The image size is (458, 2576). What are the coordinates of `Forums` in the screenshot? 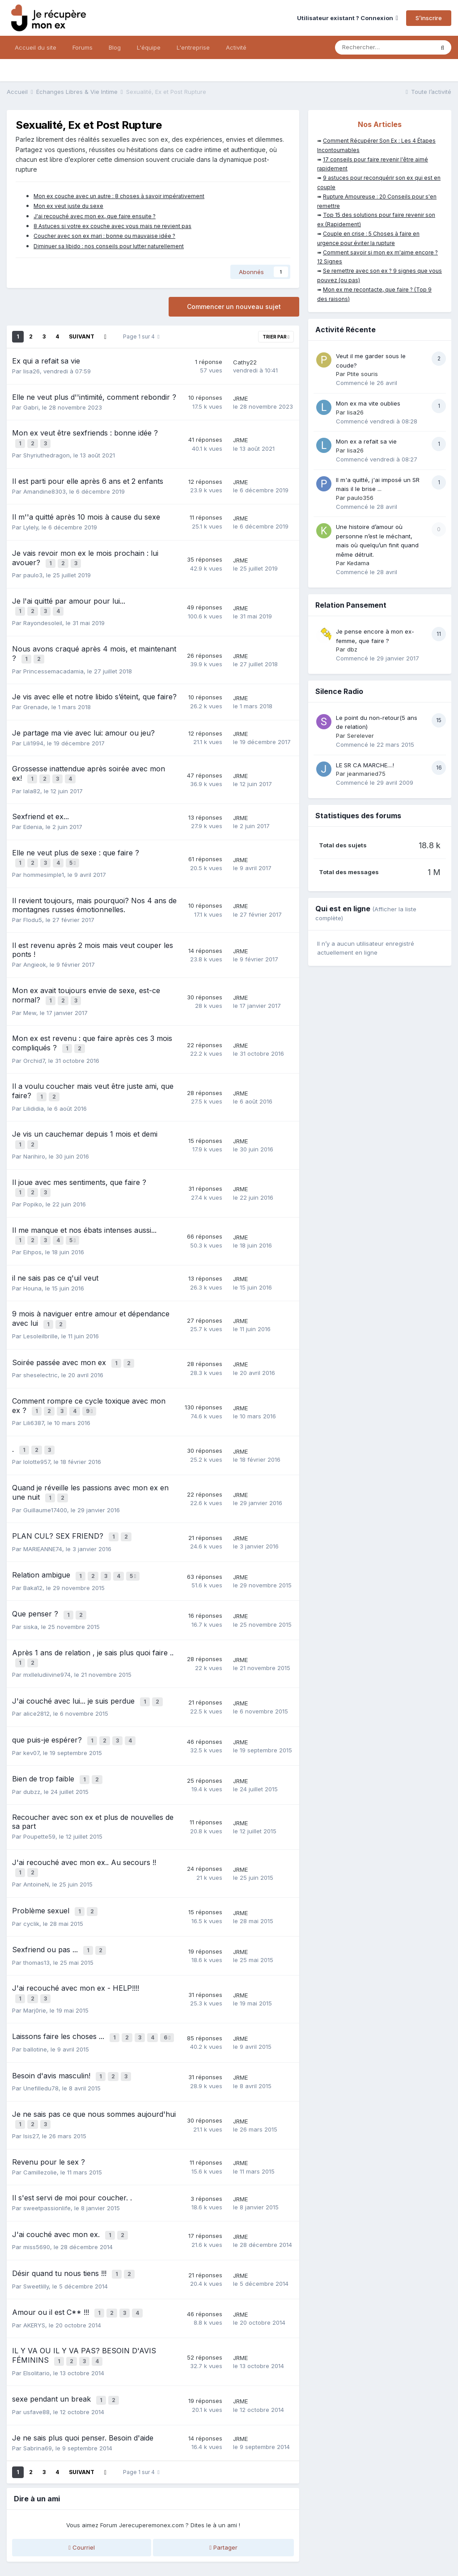 It's located at (82, 47).